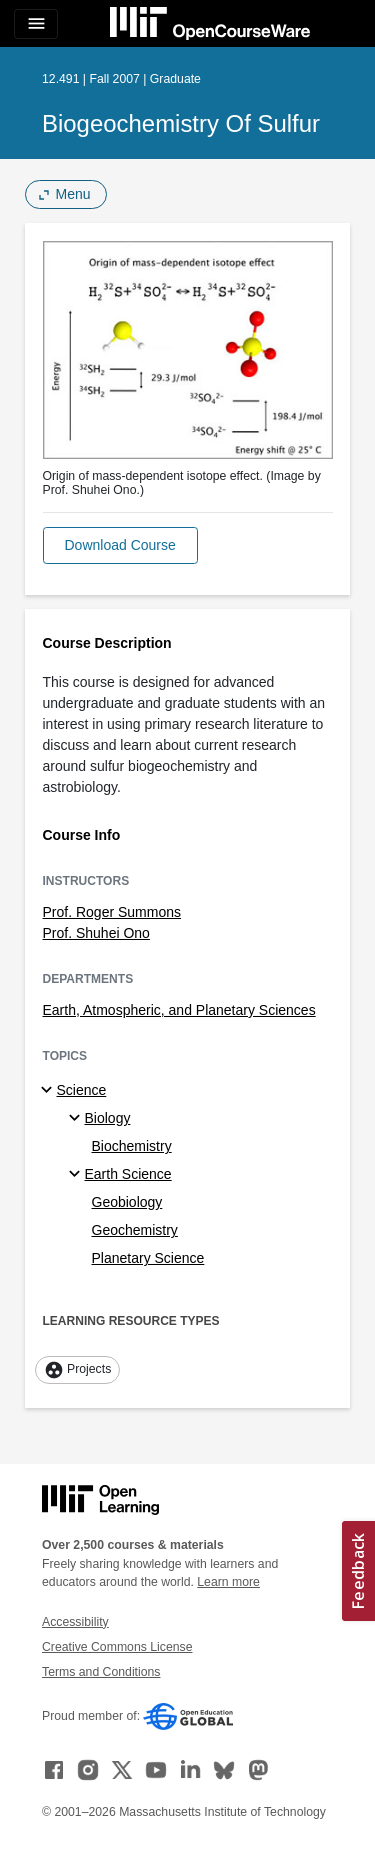 This screenshot has width=375, height=1856. I want to click on Earth Science, so click(128, 1174).